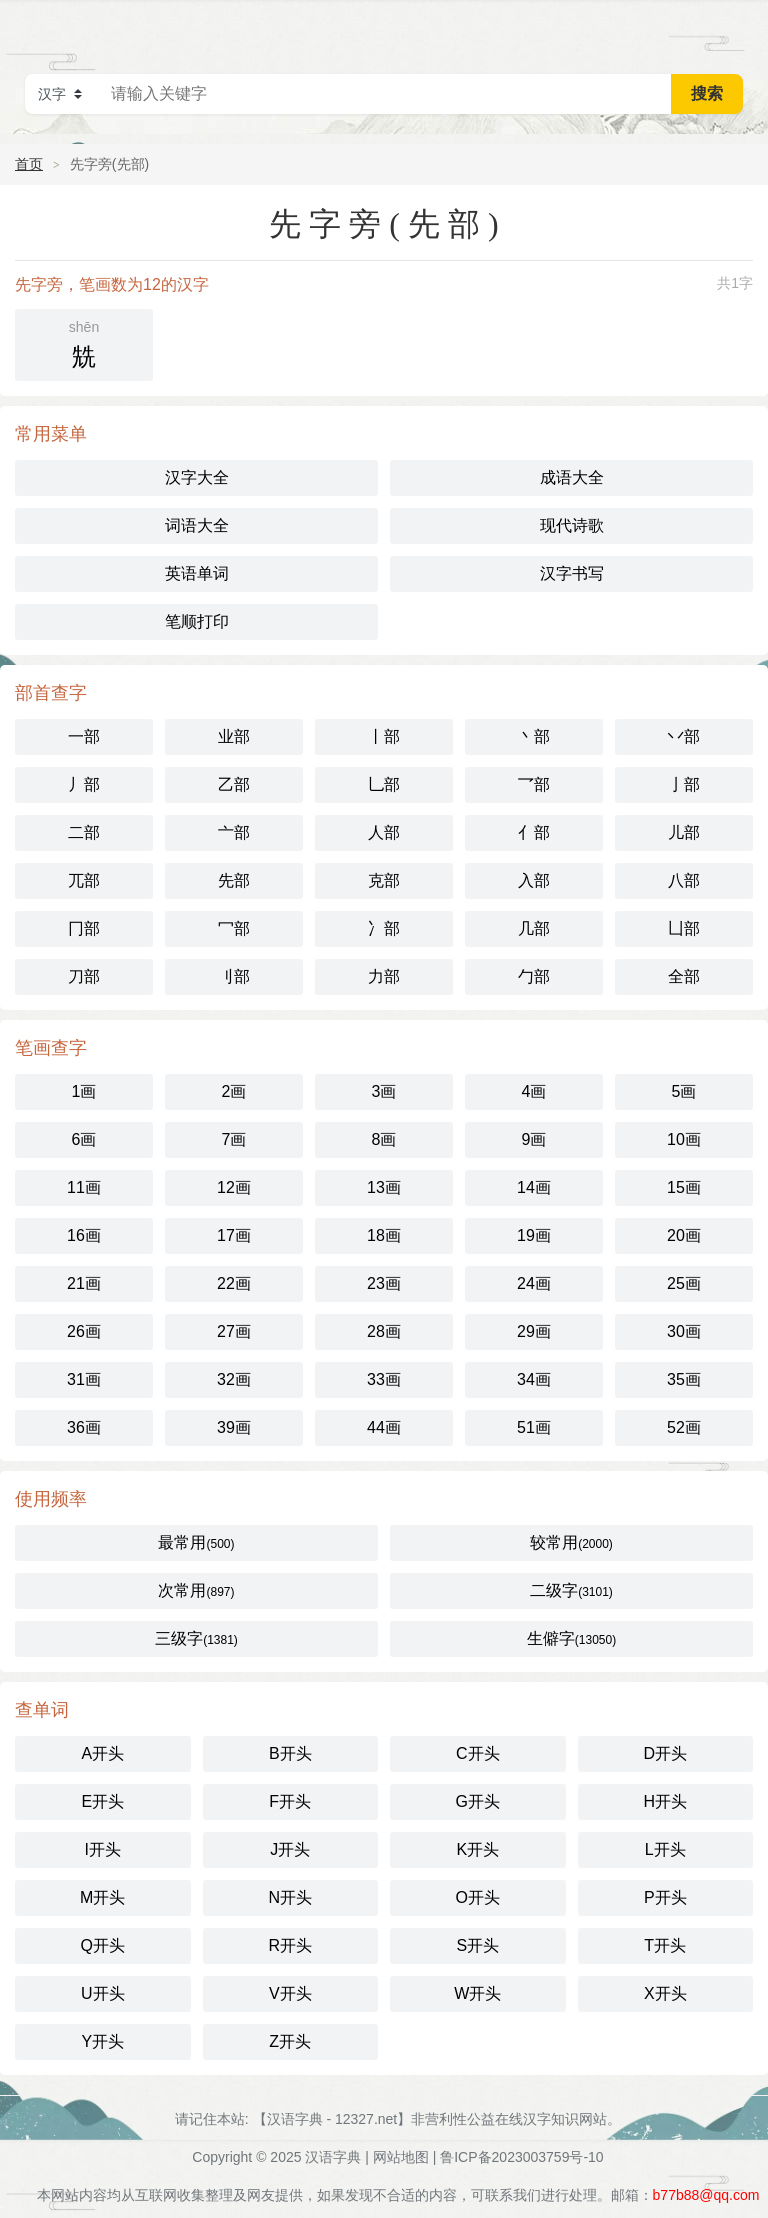  Describe the element at coordinates (384, 1187) in the screenshot. I see `13画` at that location.